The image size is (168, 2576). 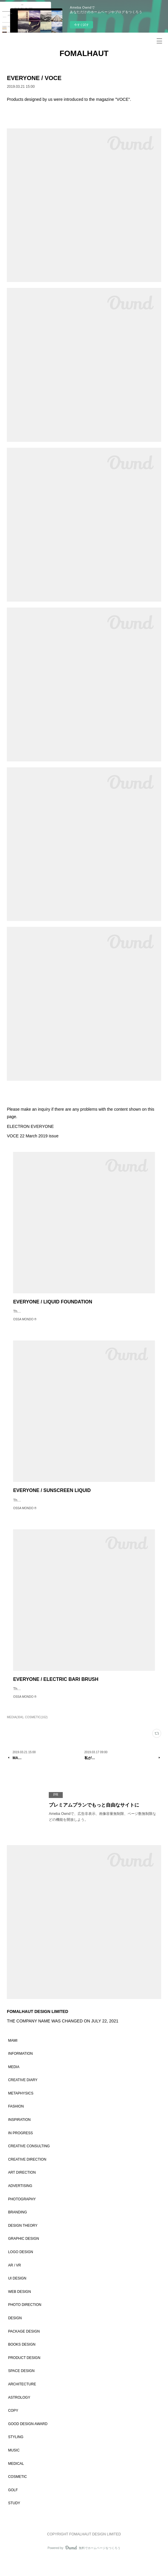 I want to click on DESIGN, so click(x=15, y=2336).